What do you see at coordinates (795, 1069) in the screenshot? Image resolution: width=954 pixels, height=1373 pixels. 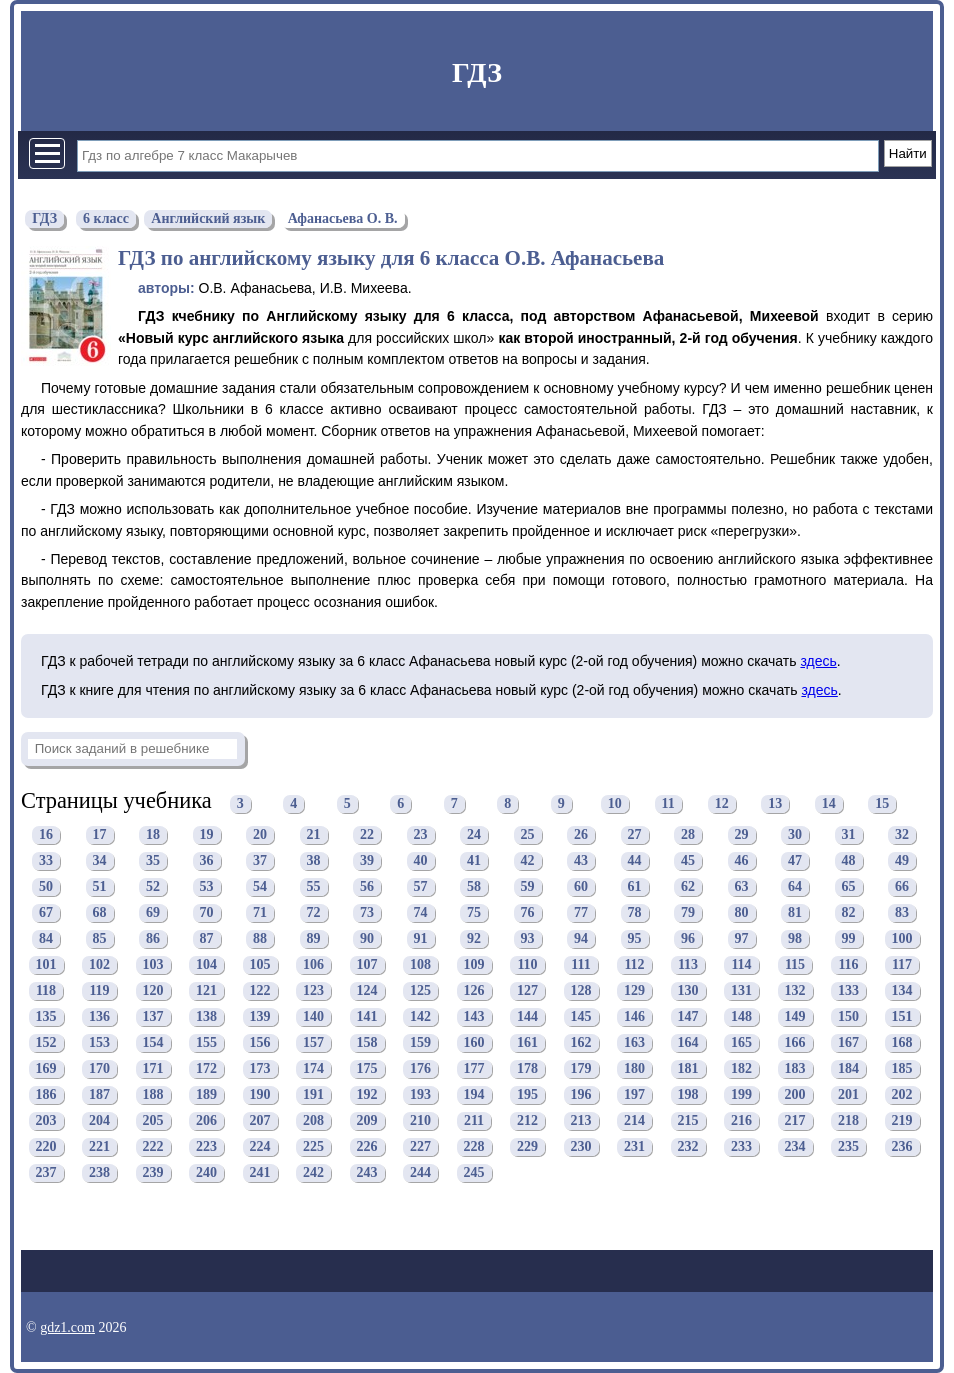 I see `183` at bounding box center [795, 1069].